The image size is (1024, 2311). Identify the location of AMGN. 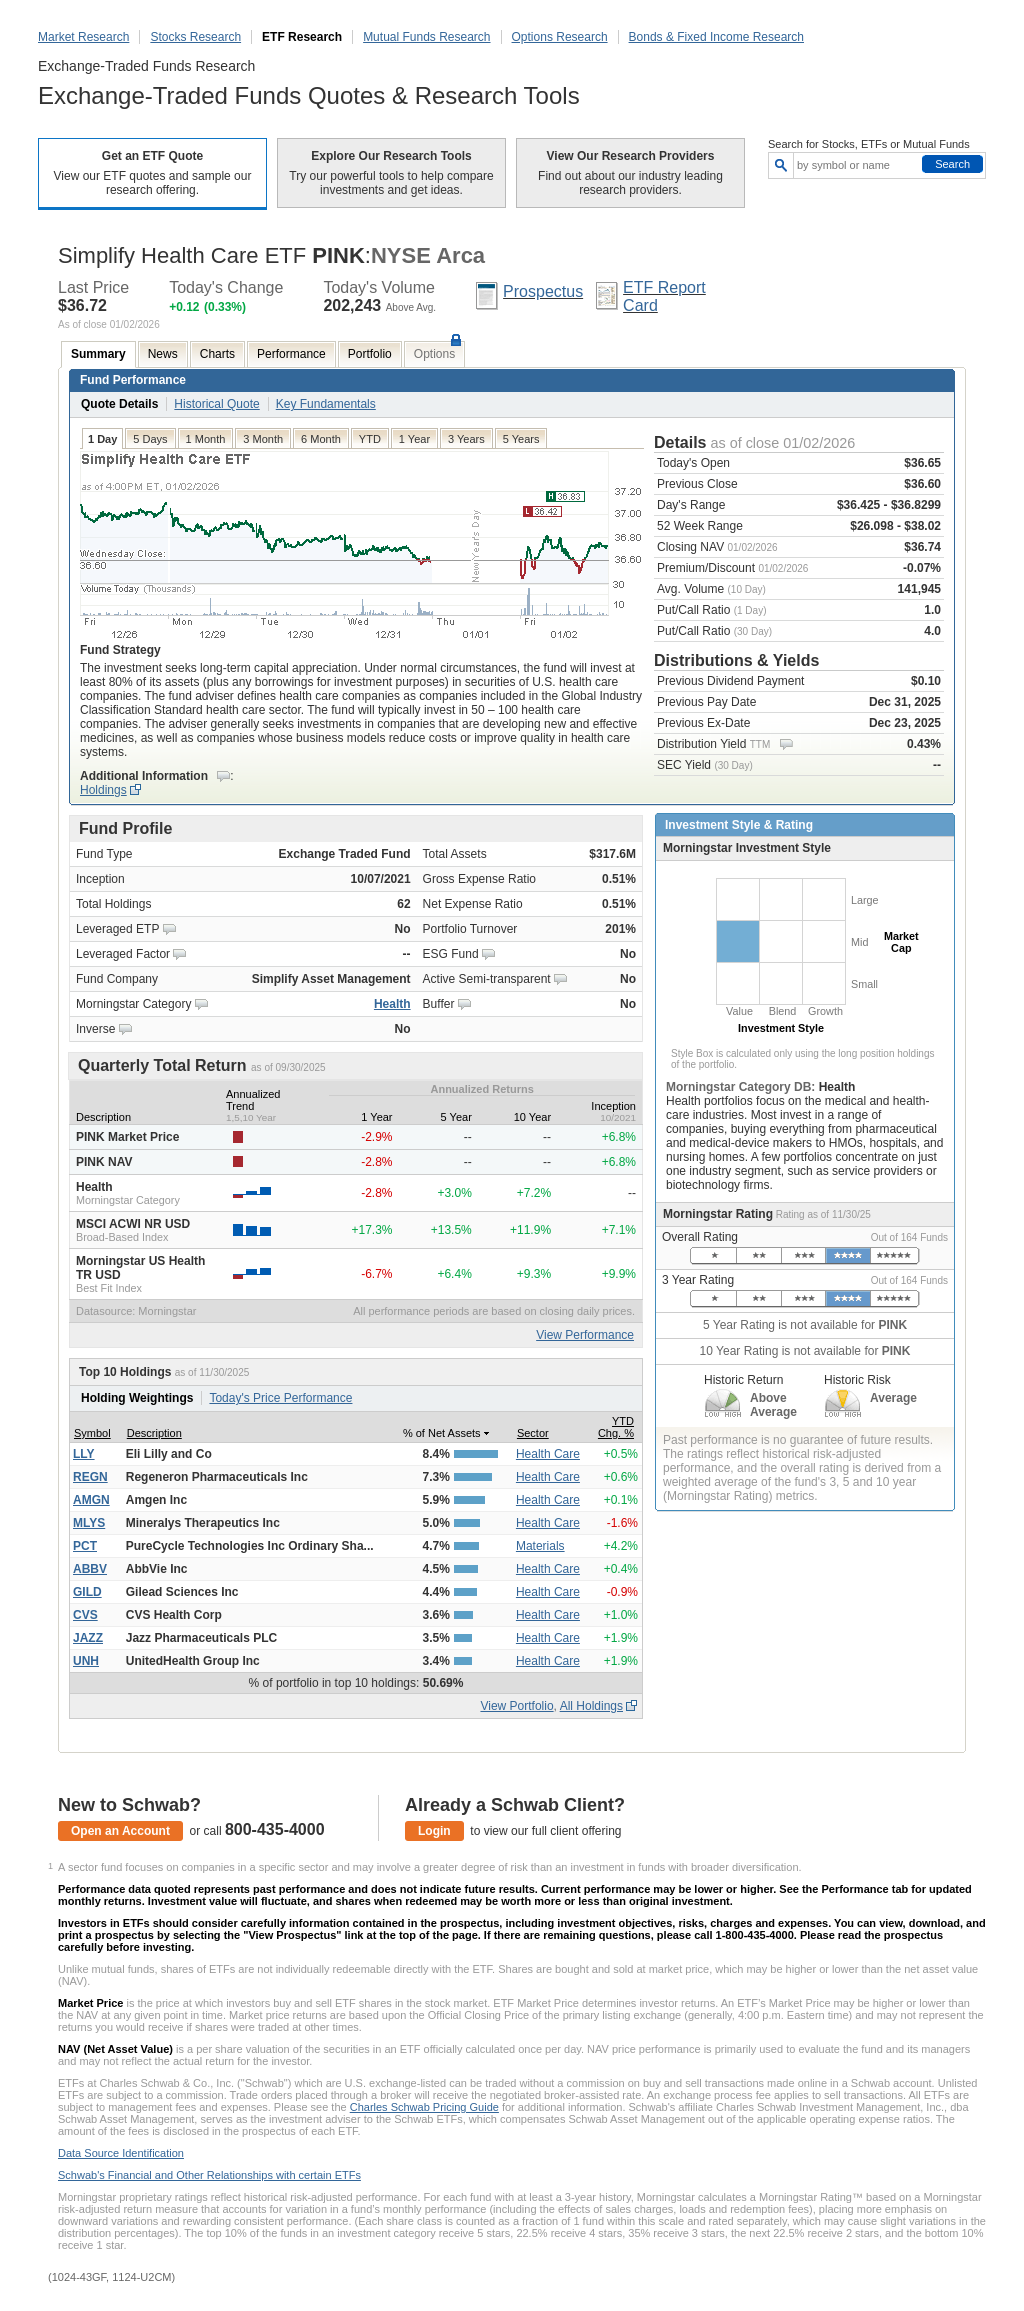
(91, 1500).